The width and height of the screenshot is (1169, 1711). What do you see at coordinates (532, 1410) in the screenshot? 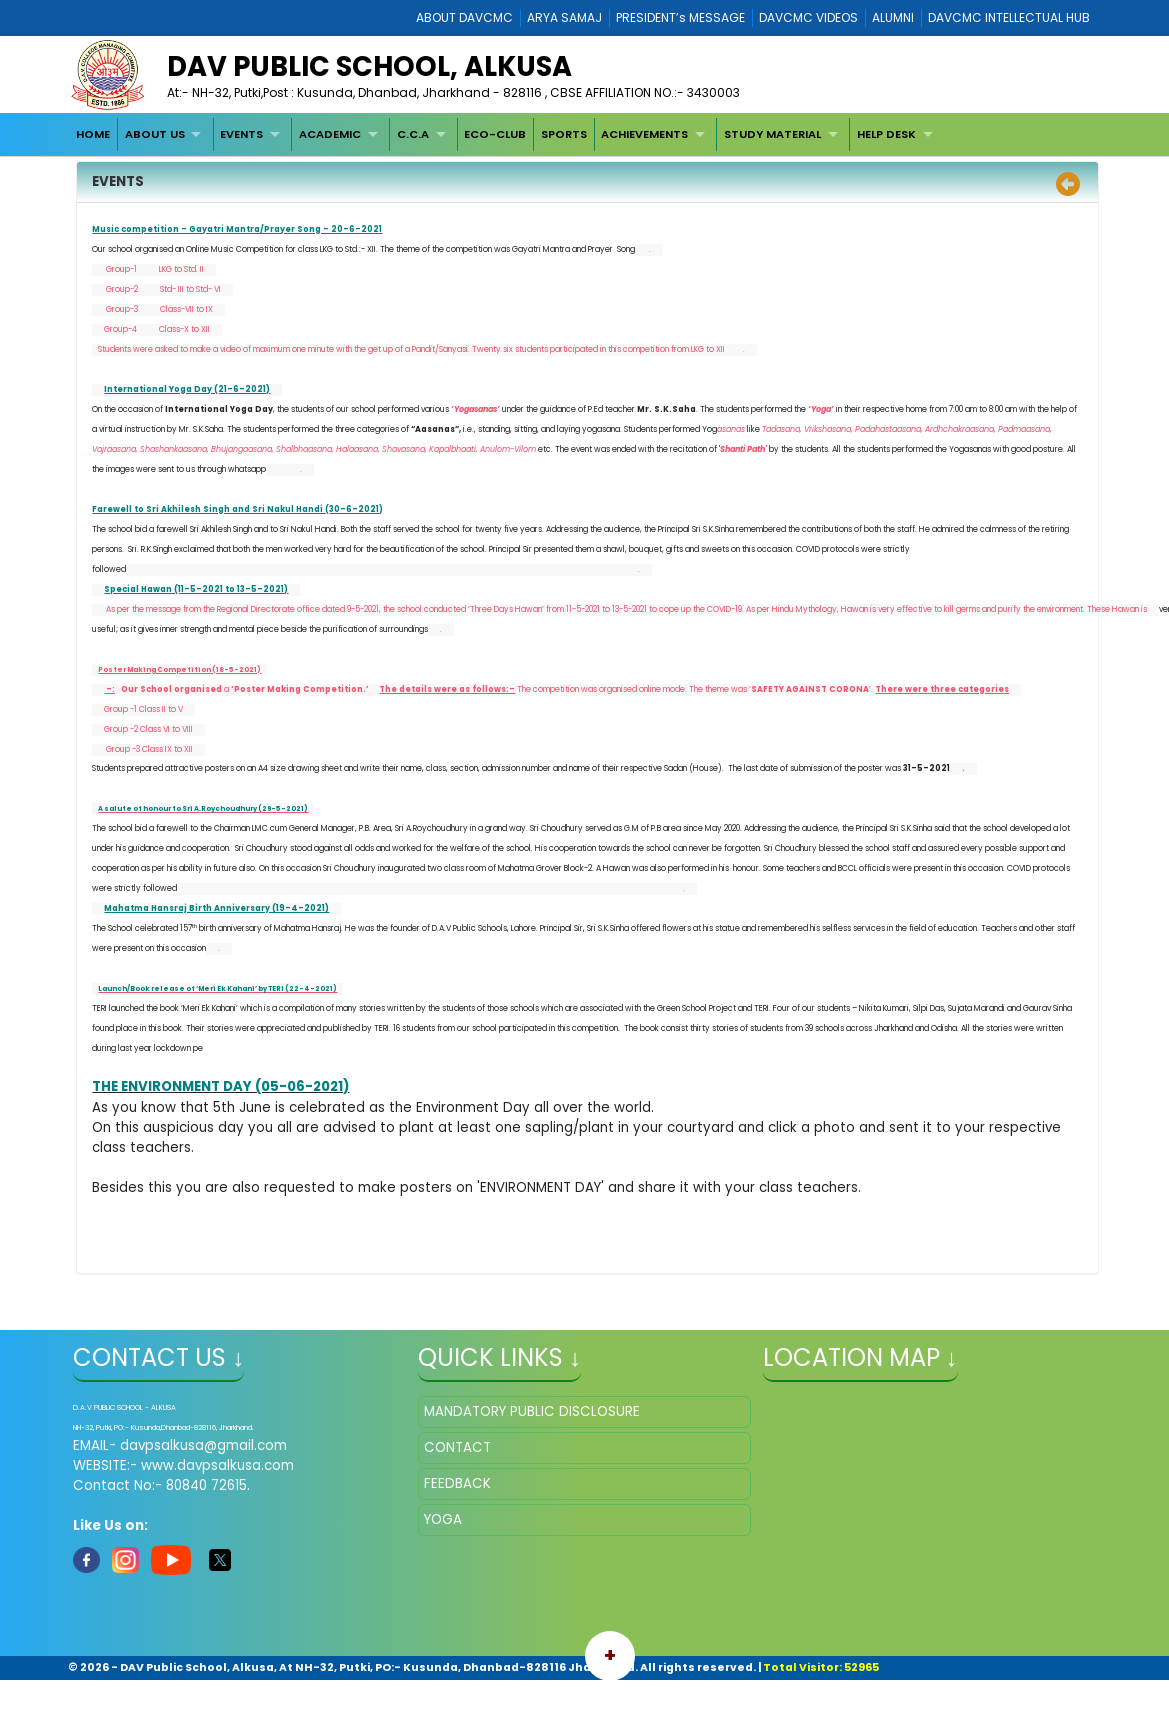
I see `MANDATORY PUBLIC DISCLOSURE` at bounding box center [532, 1410].